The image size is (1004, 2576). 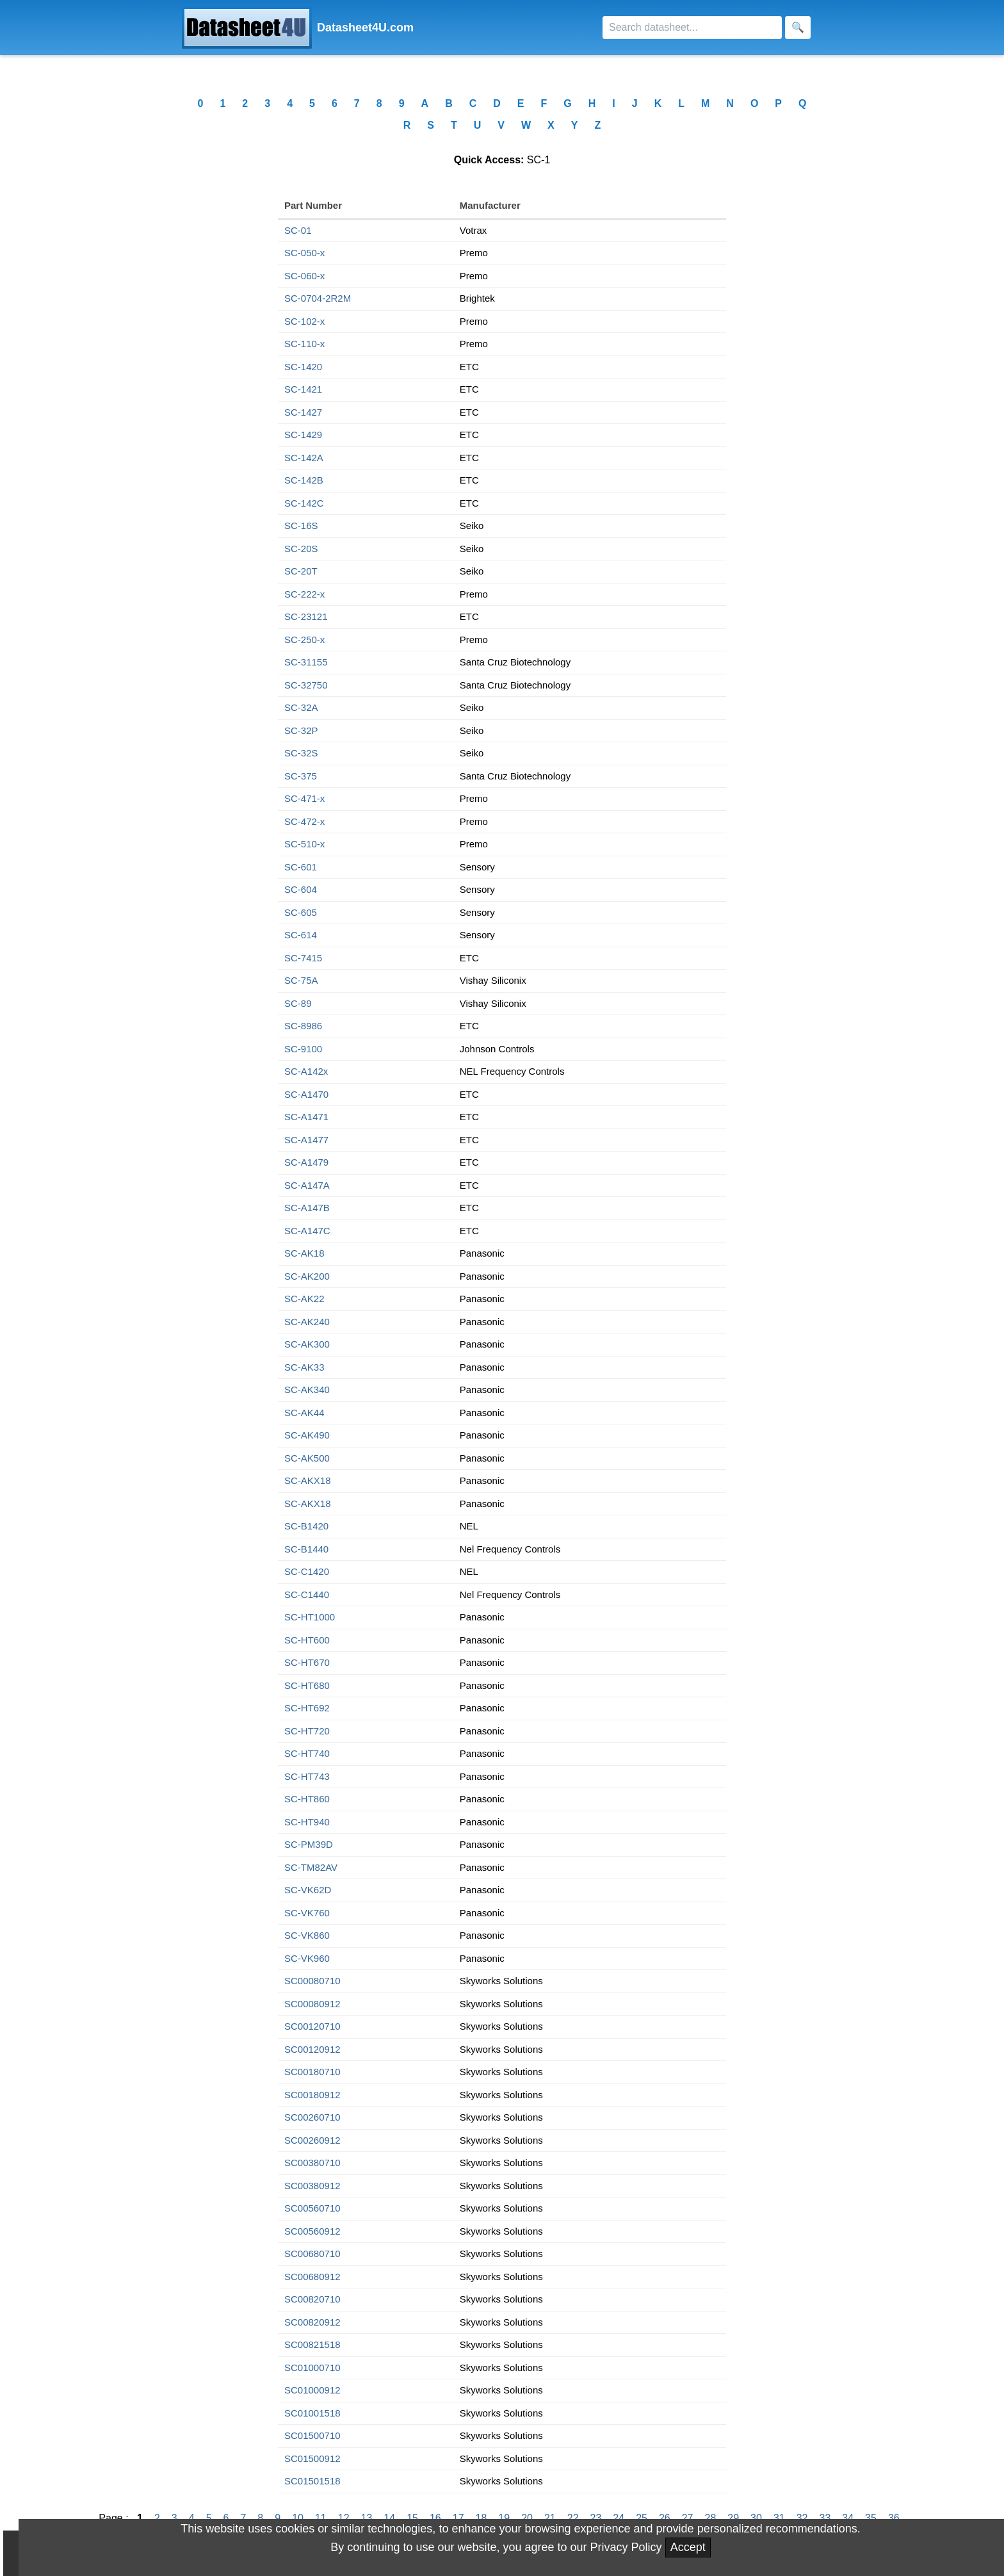 I want to click on 19, so click(x=504, y=2518).